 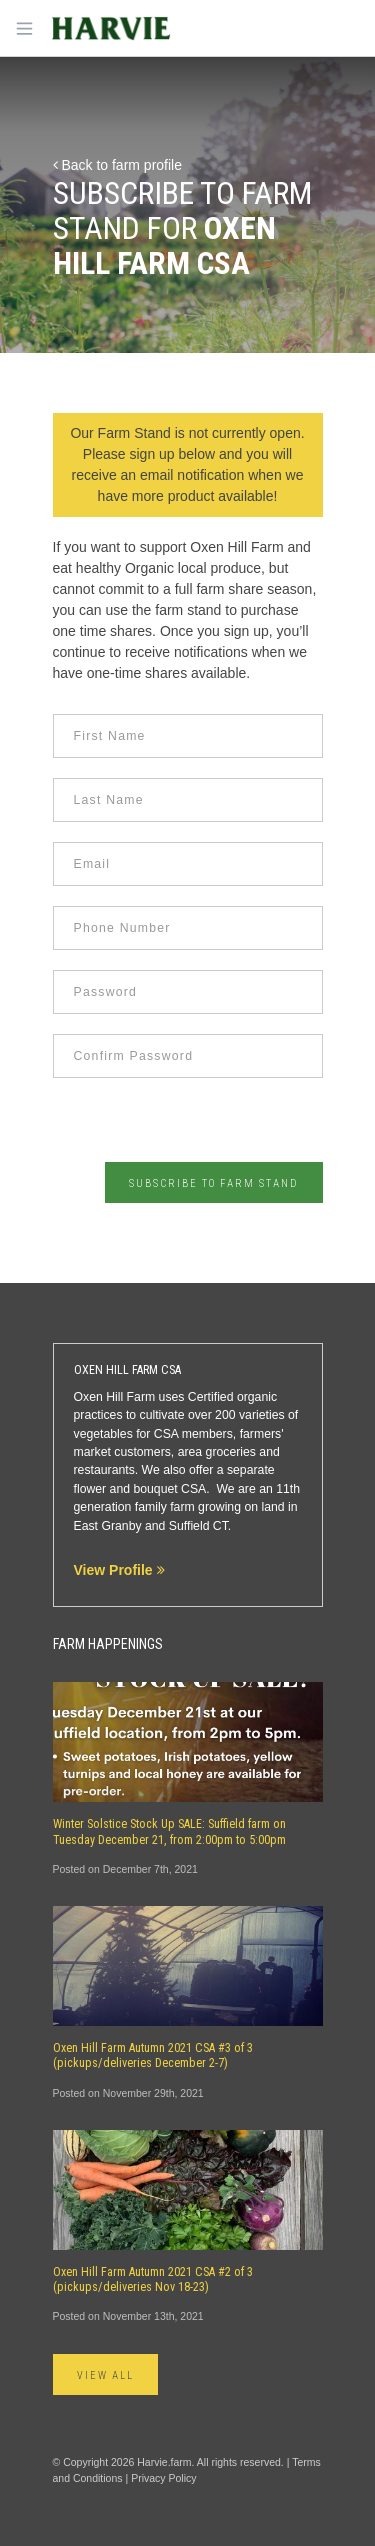 What do you see at coordinates (163, 2478) in the screenshot?
I see `Privacy Policy` at bounding box center [163, 2478].